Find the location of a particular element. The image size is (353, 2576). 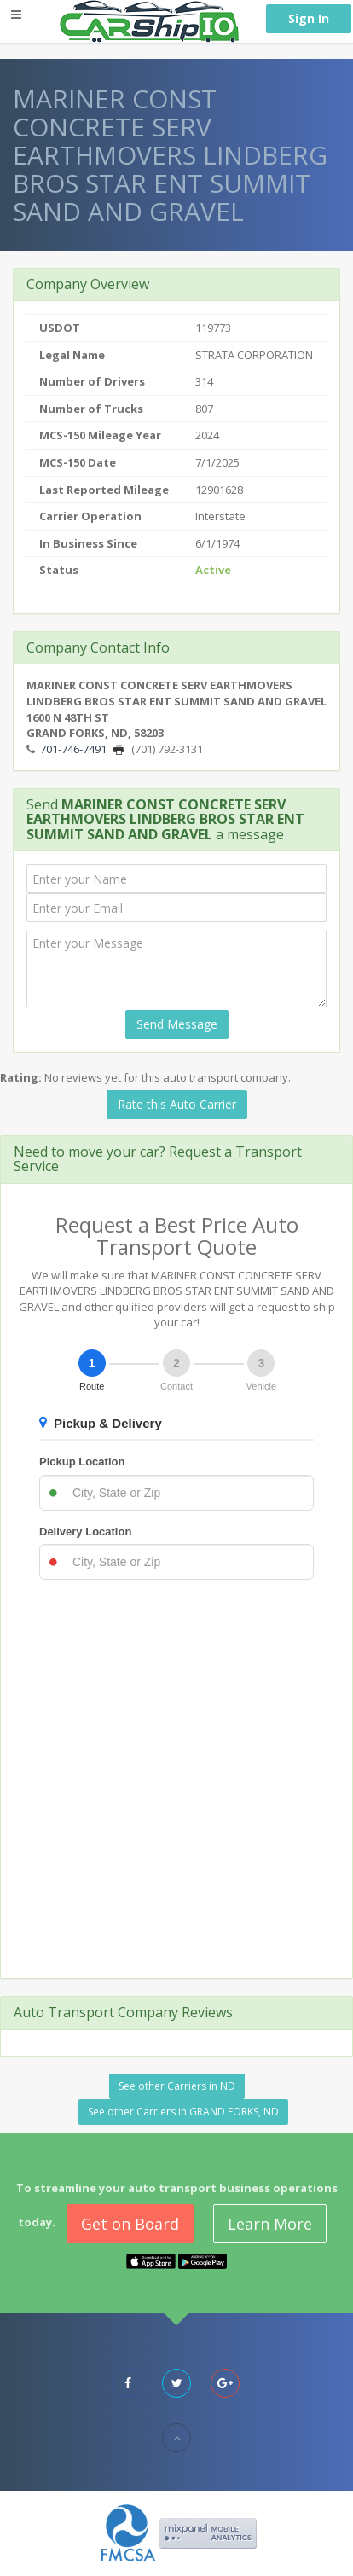

Rate this Auto Carrier is located at coordinates (177, 1104).